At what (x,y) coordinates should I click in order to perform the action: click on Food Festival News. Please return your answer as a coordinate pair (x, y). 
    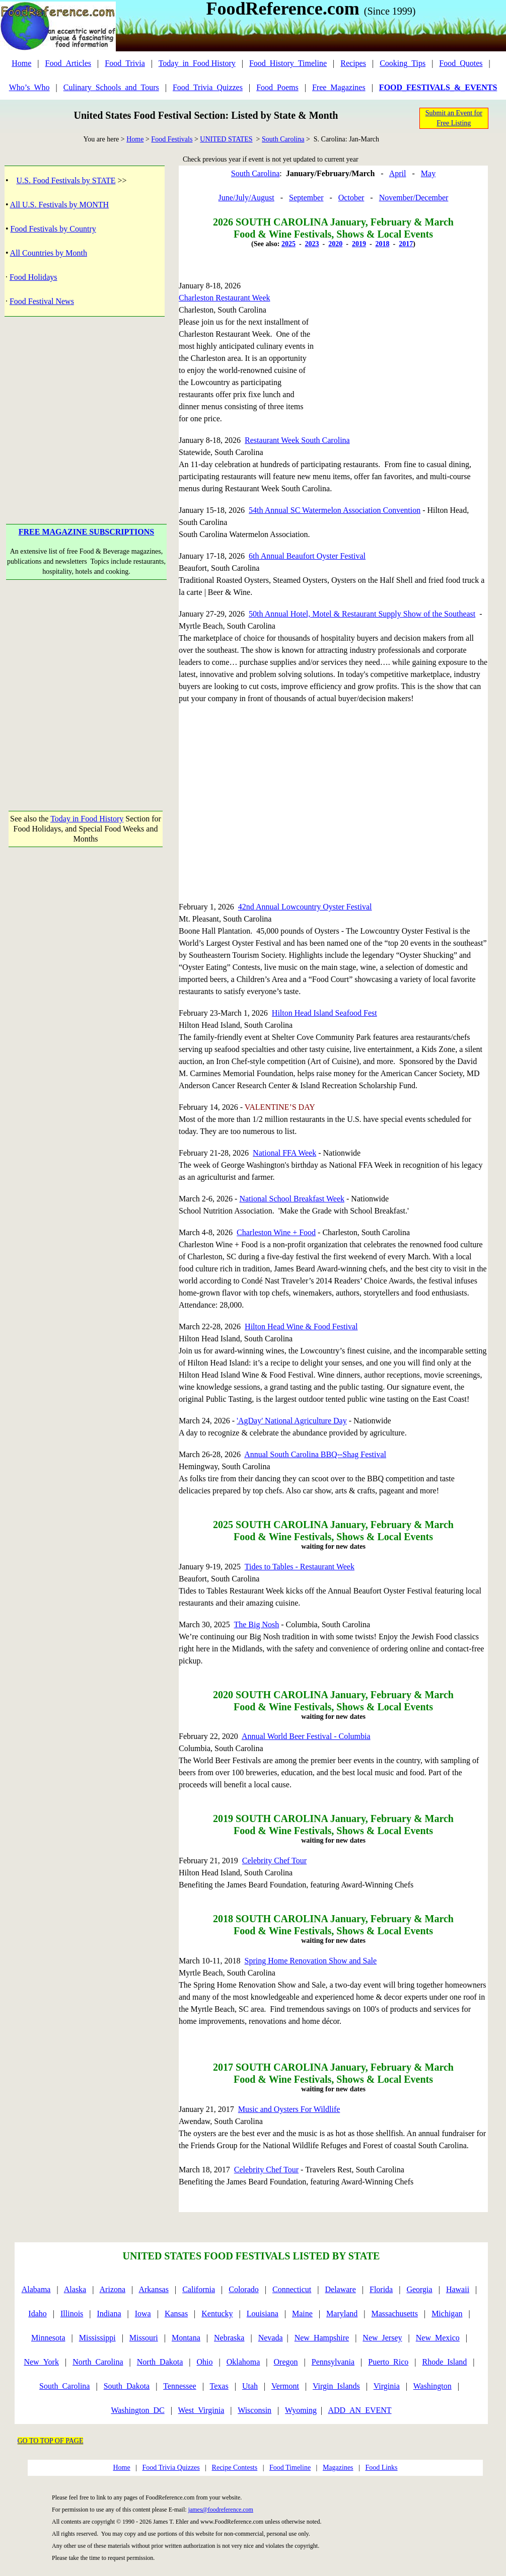
    Looking at the image, I should click on (42, 301).